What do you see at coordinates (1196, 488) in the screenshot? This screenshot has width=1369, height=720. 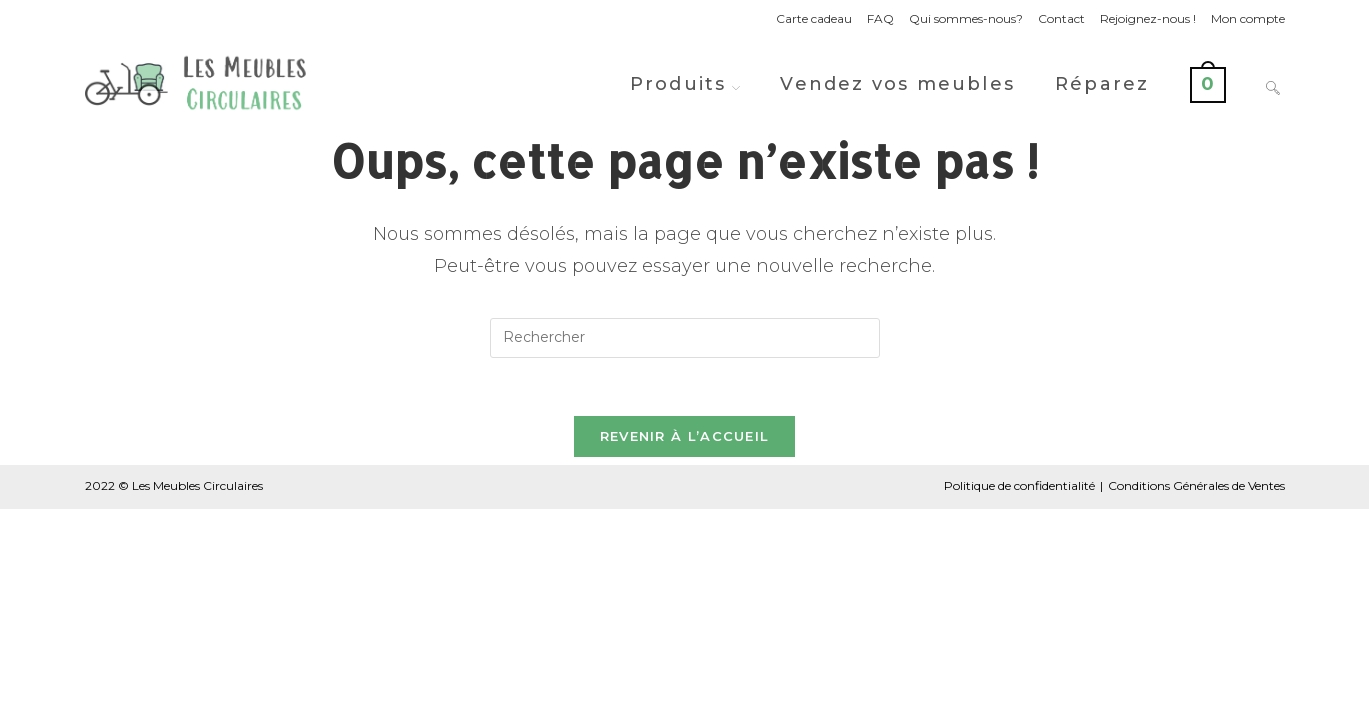 I see `Conditions Générales de Ventes` at bounding box center [1196, 488].